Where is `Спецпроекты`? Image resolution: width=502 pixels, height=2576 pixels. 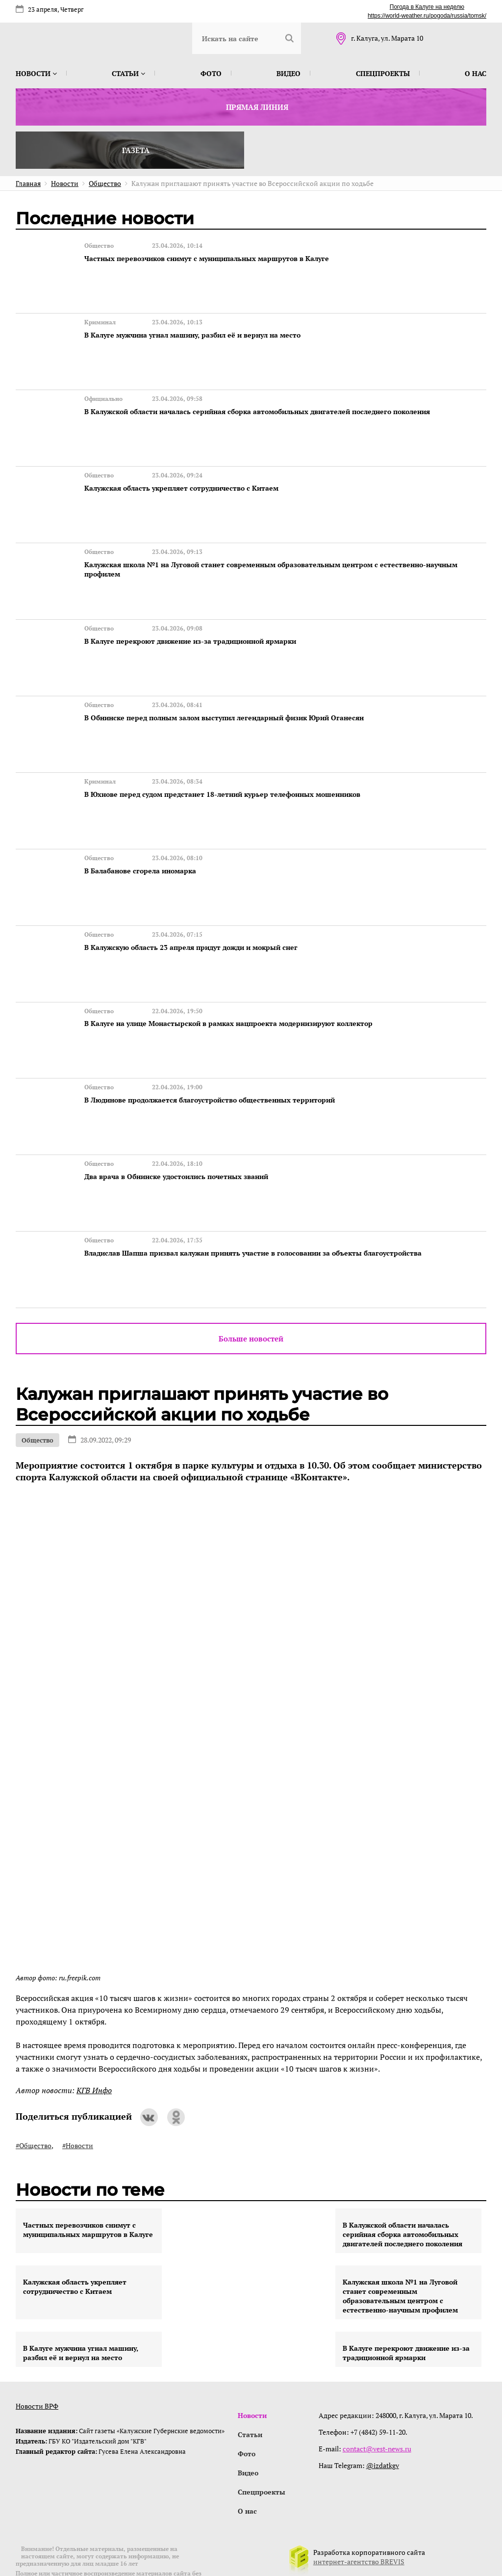 Спецпроекты is located at coordinates (383, 73).